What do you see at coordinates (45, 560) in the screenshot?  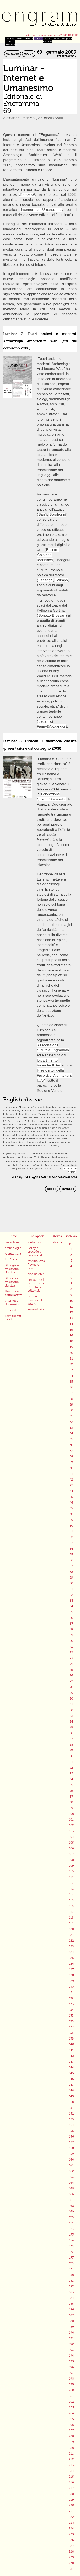 I see `Ioannides` at bounding box center [45, 560].